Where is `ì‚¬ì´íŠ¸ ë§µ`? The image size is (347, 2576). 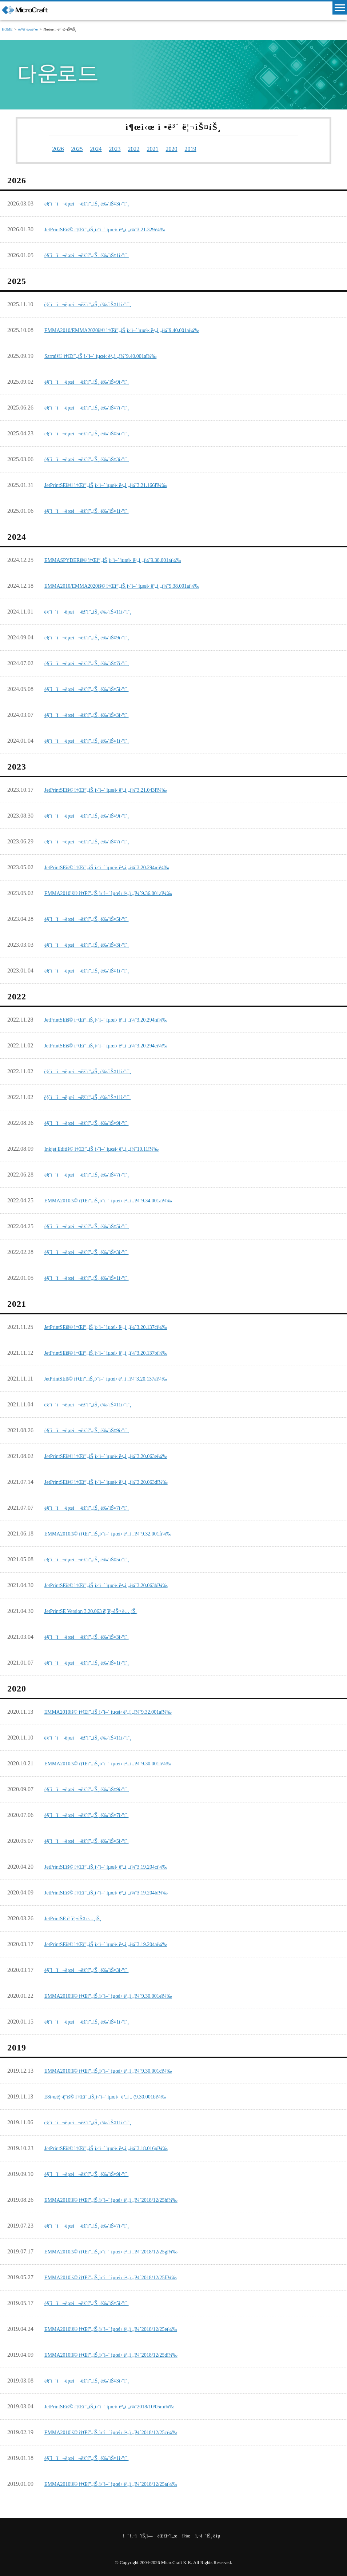 ì‚¬ì´íŠ¸ ë§µ is located at coordinates (207, 2534).